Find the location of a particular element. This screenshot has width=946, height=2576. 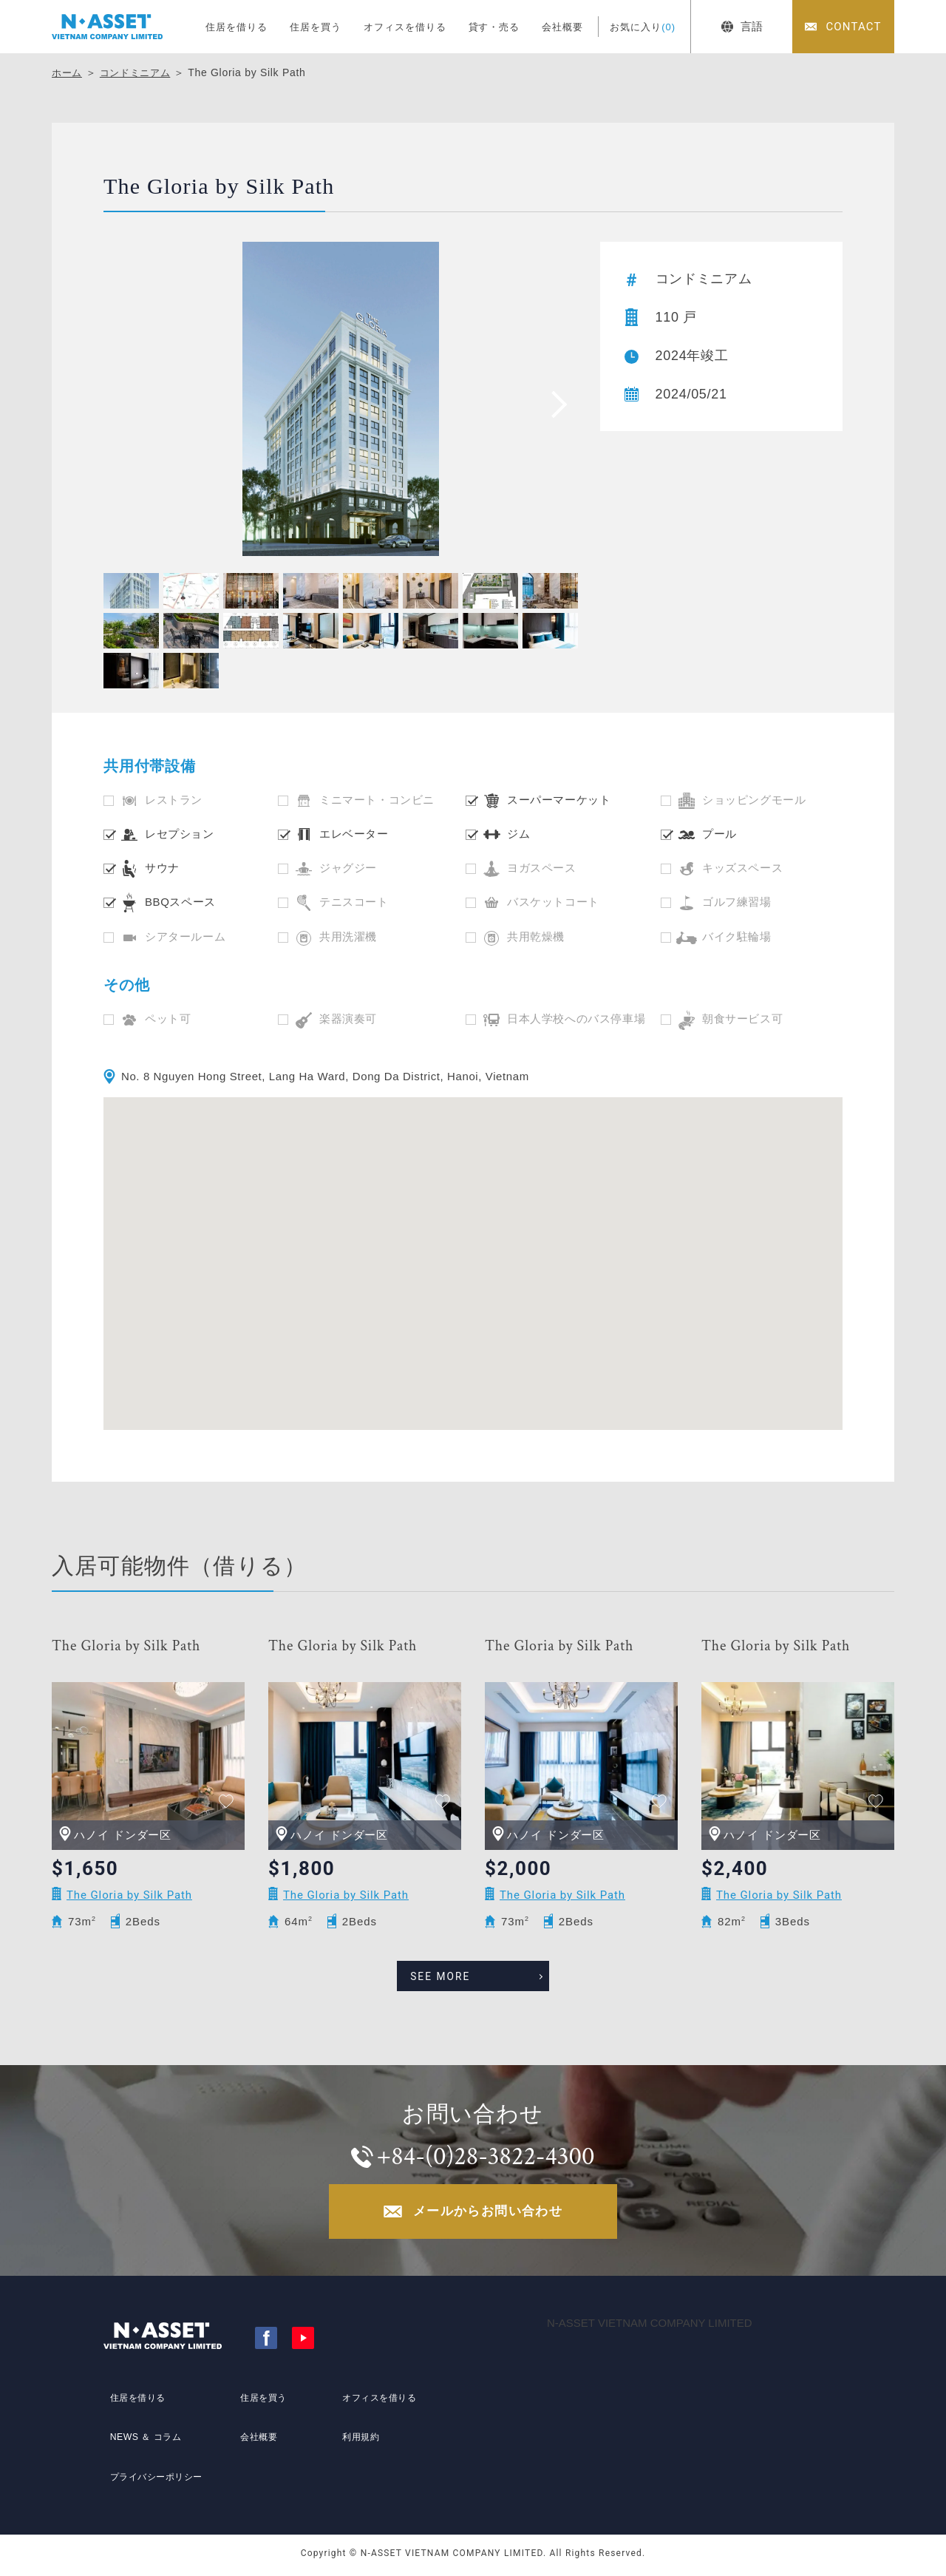

NEWS ＆ コラム is located at coordinates (144, 2441).